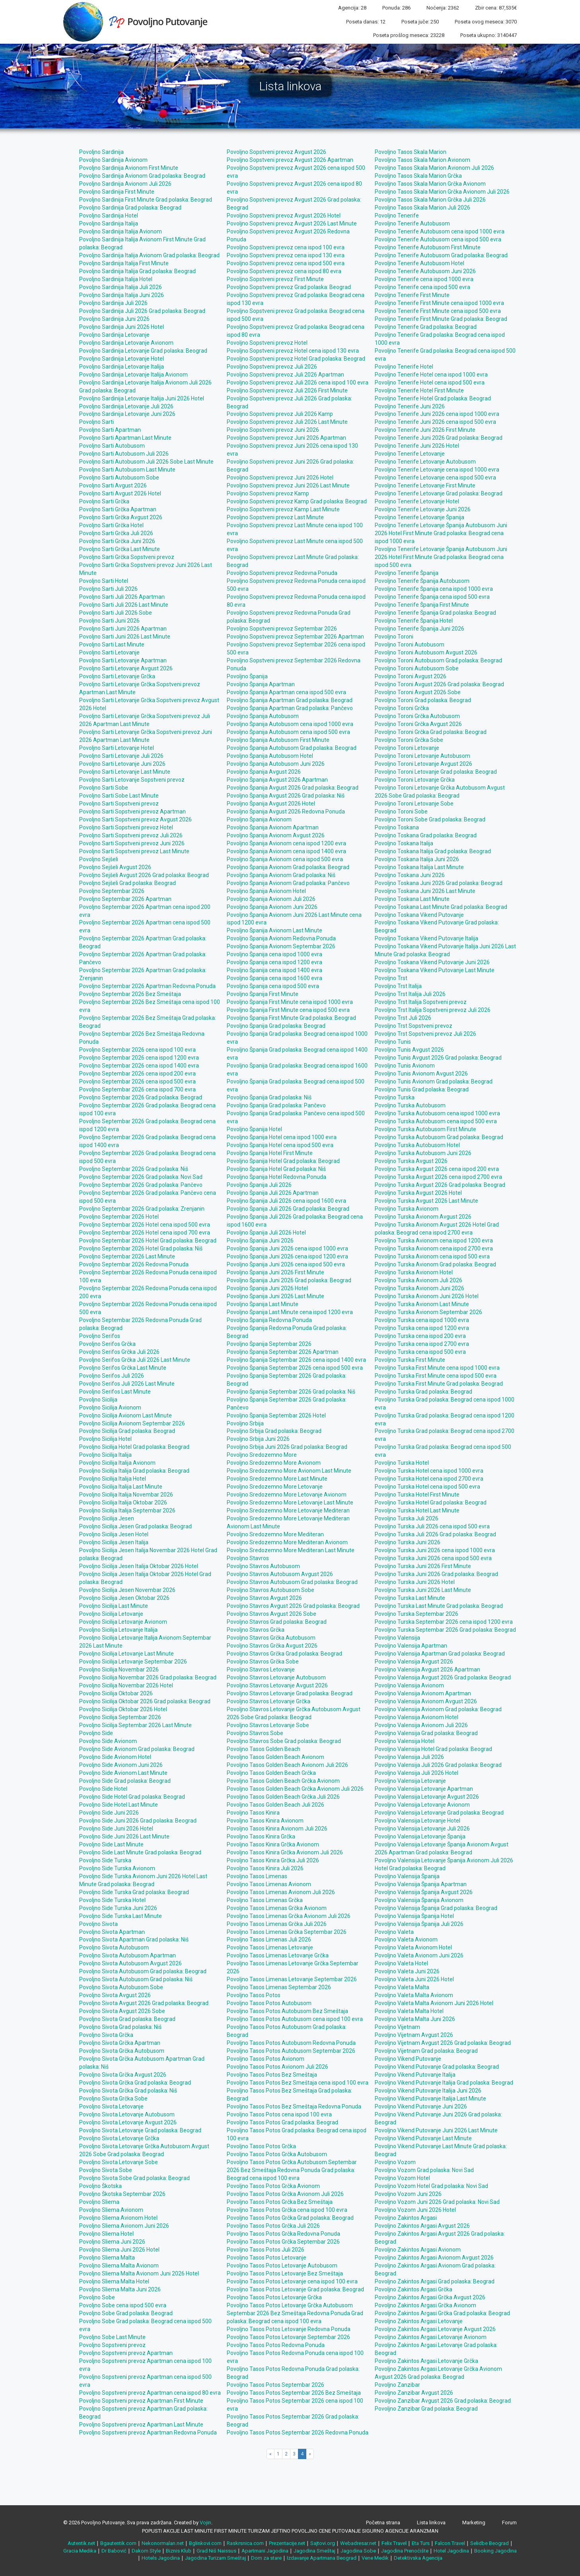  What do you see at coordinates (137, 1049) in the screenshot?
I see `Povoljno Septembar 2026 cena ispod 100 evra` at bounding box center [137, 1049].